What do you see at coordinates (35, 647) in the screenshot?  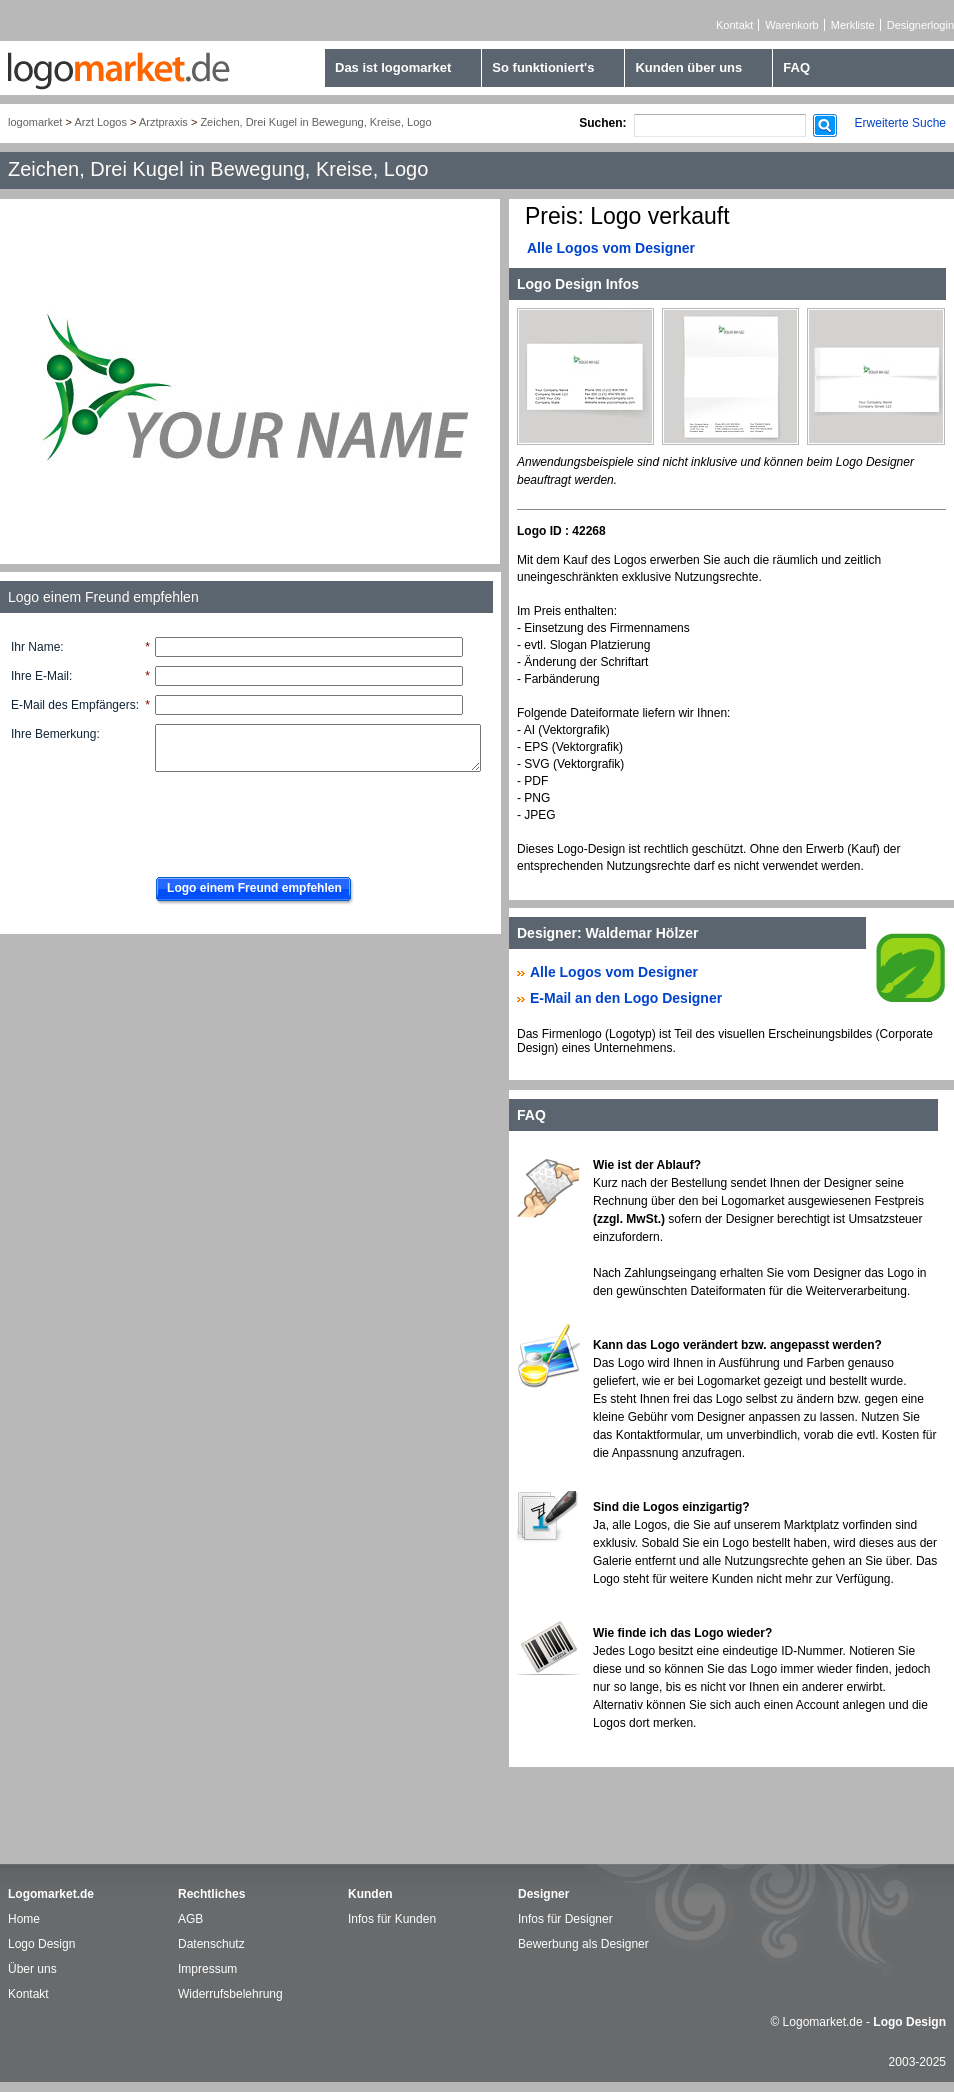 I see `Ihr Name` at bounding box center [35, 647].